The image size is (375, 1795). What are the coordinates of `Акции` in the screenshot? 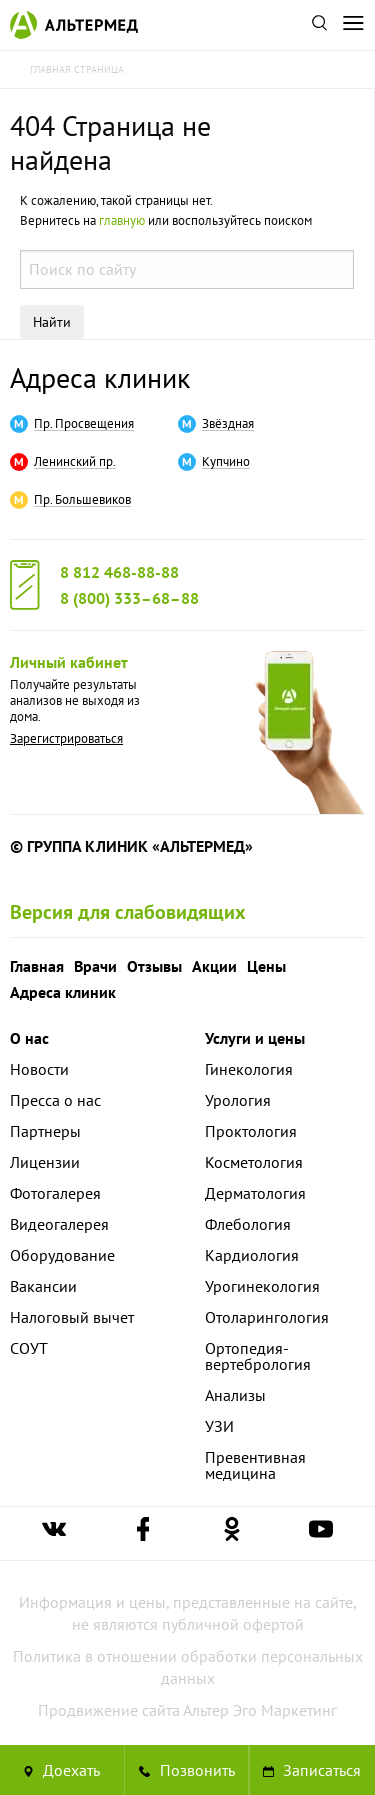 It's located at (214, 966).